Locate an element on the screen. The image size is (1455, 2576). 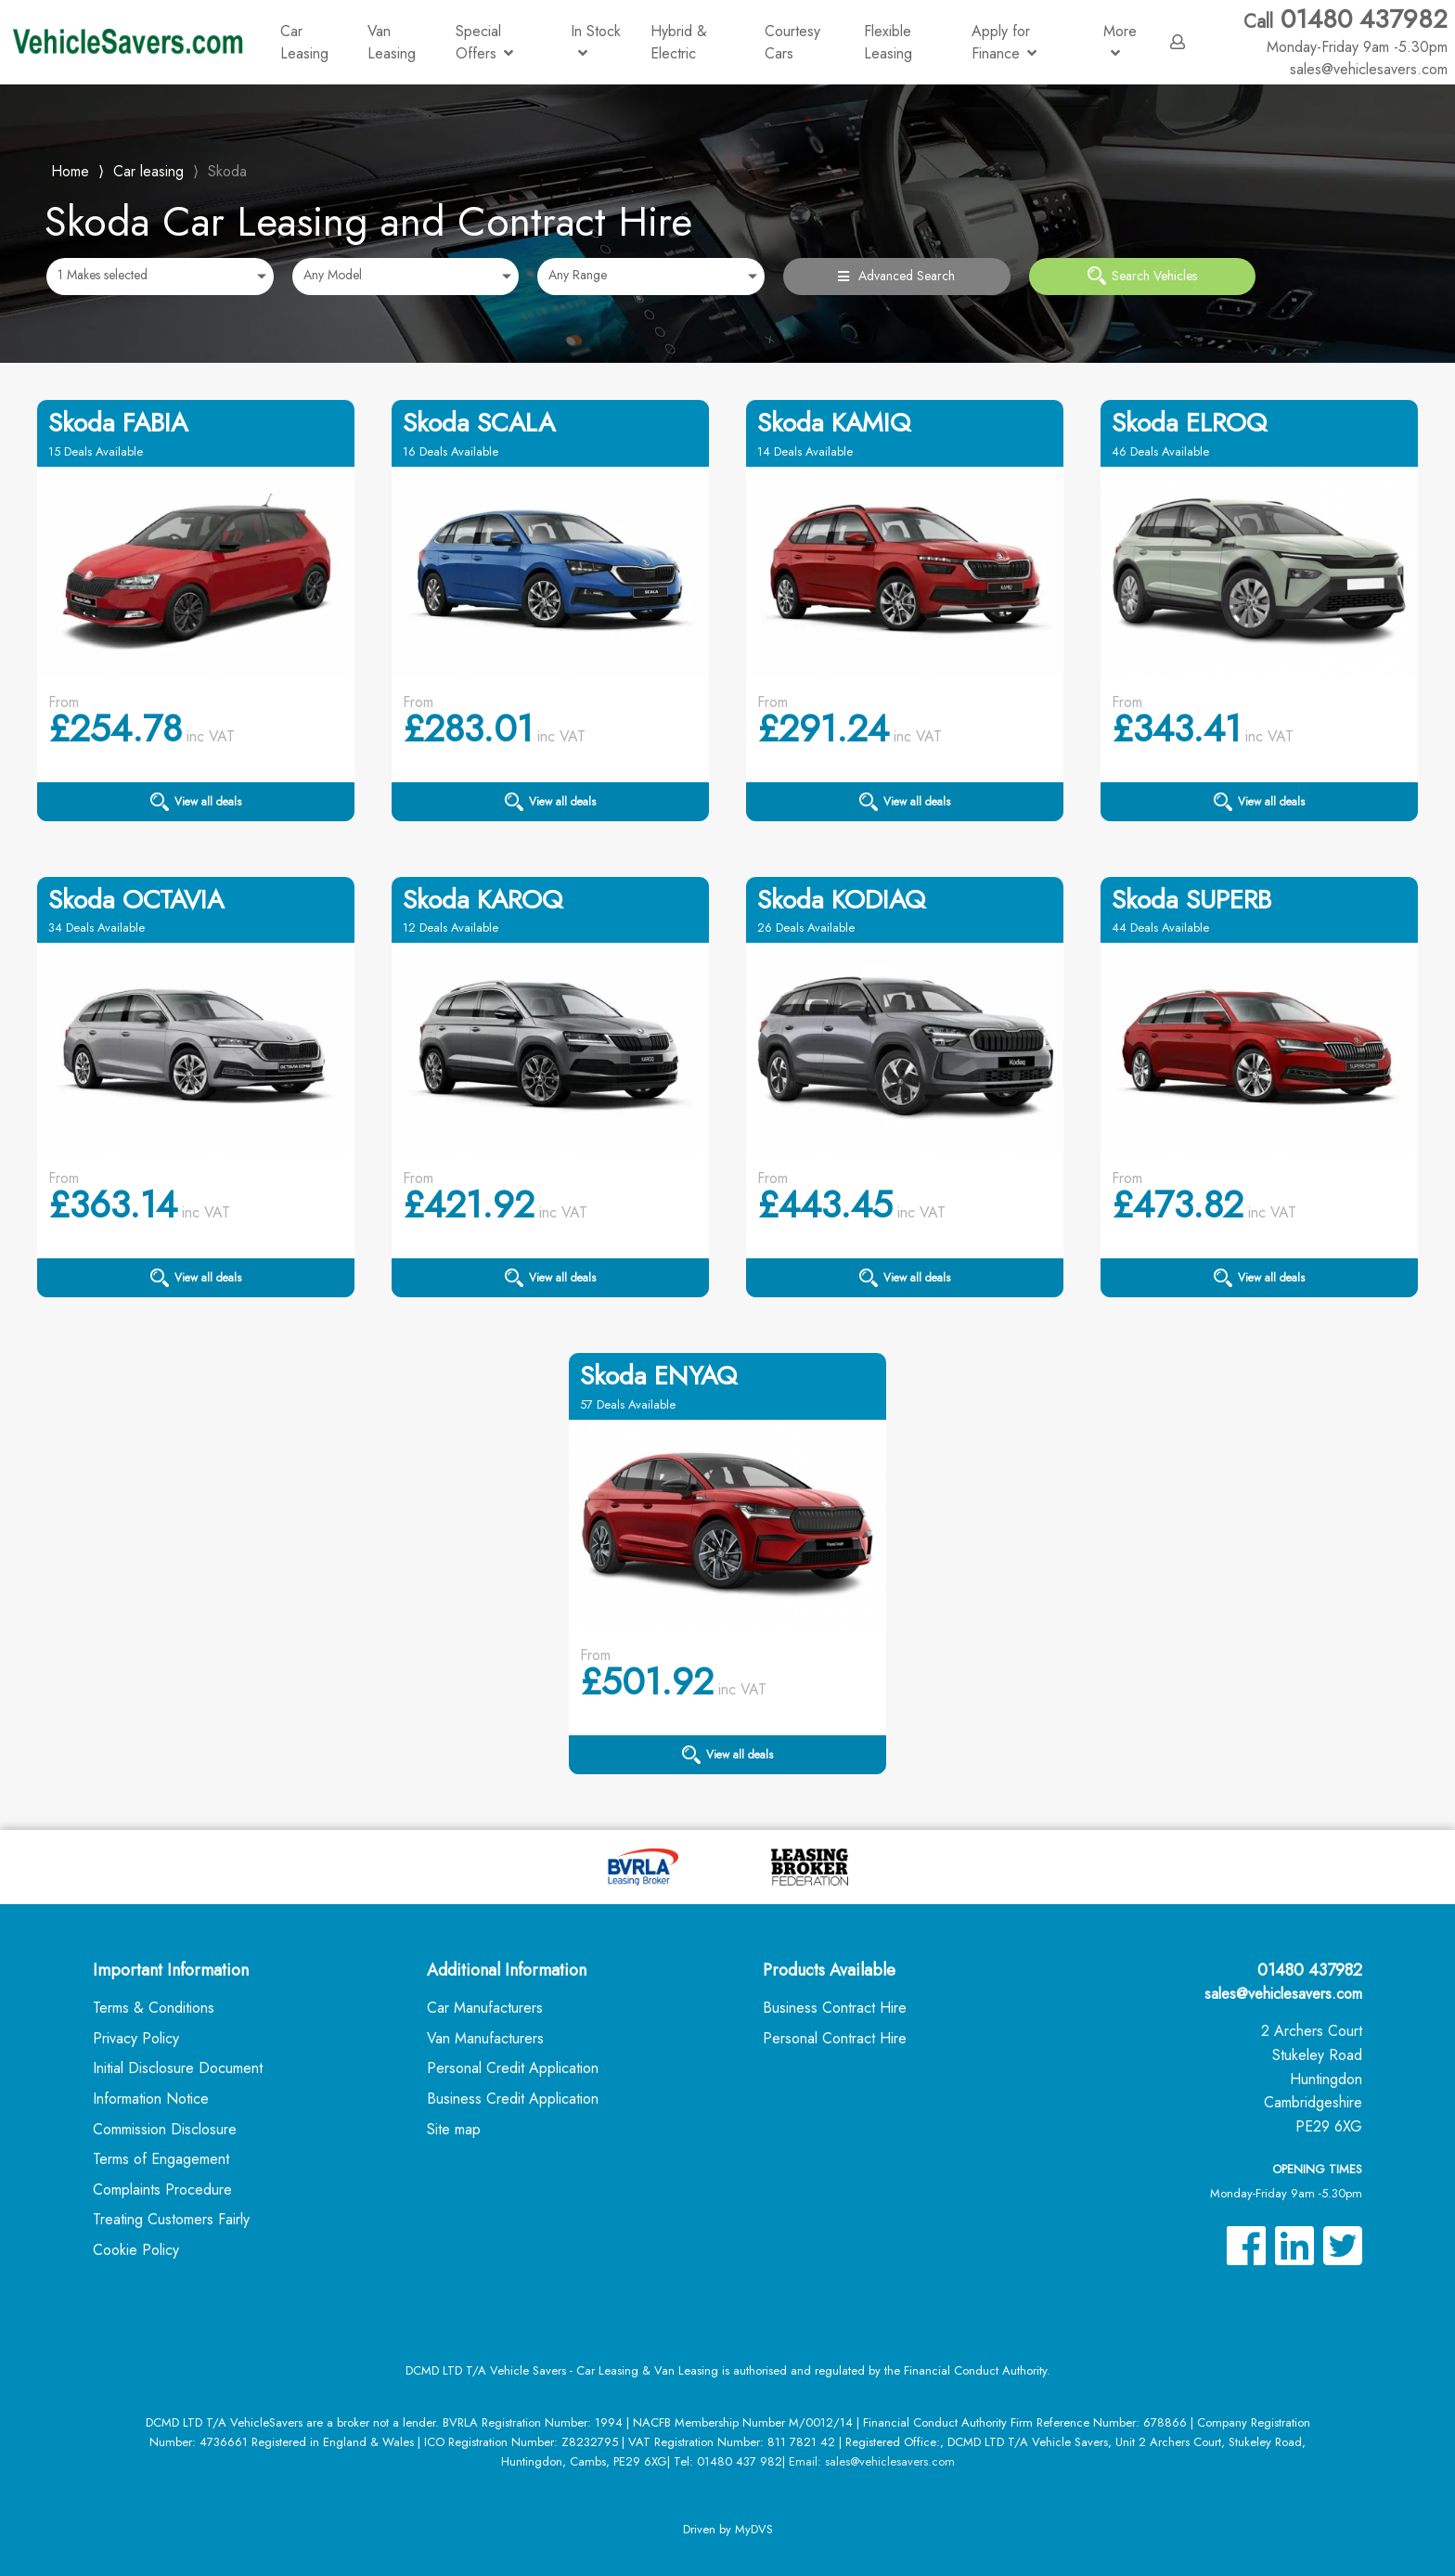
Apply for Finance is located at coordinates (1004, 42).